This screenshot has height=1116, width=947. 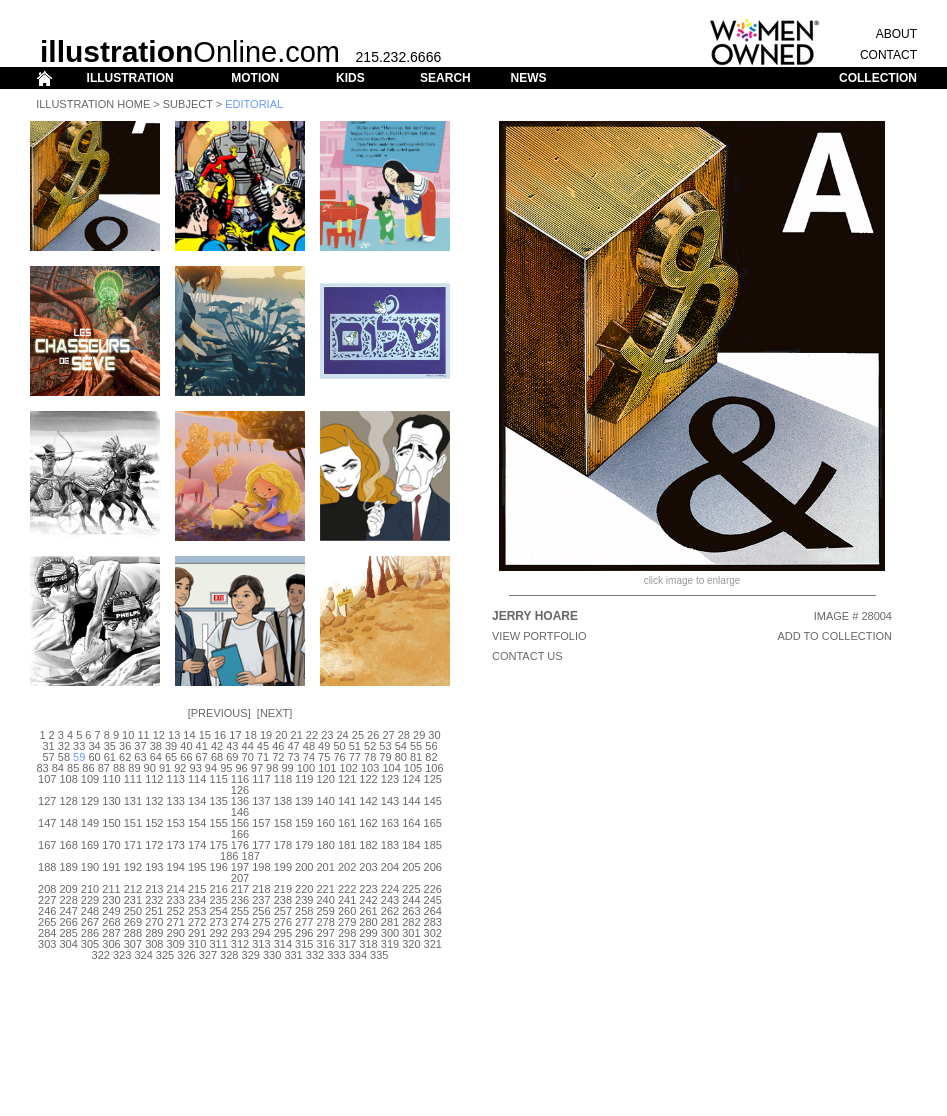 What do you see at coordinates (176, 900) in the screenshot?
I see `233` at bounding box center [176, 900].